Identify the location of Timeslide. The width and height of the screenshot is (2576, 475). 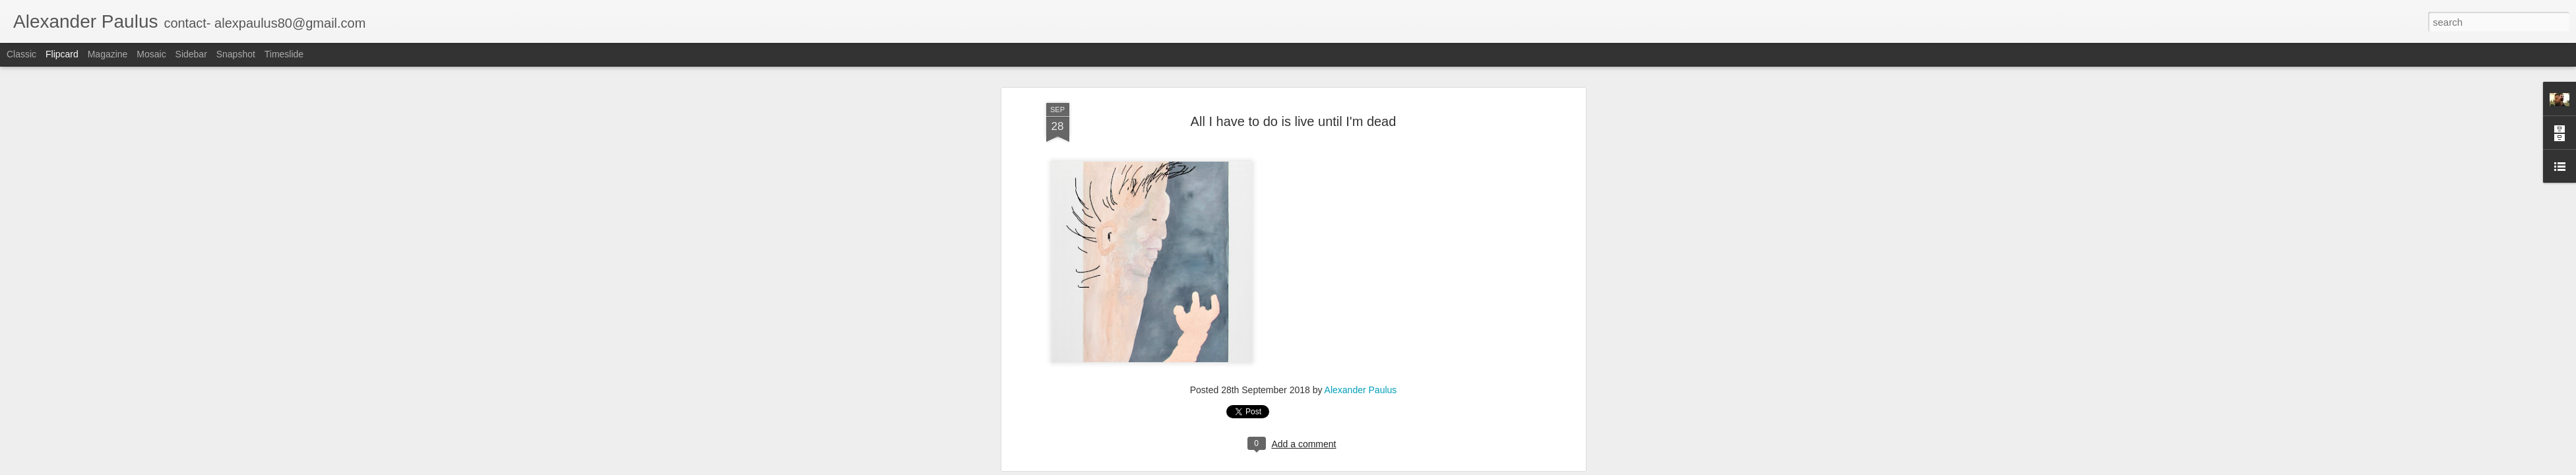
(284, 54).